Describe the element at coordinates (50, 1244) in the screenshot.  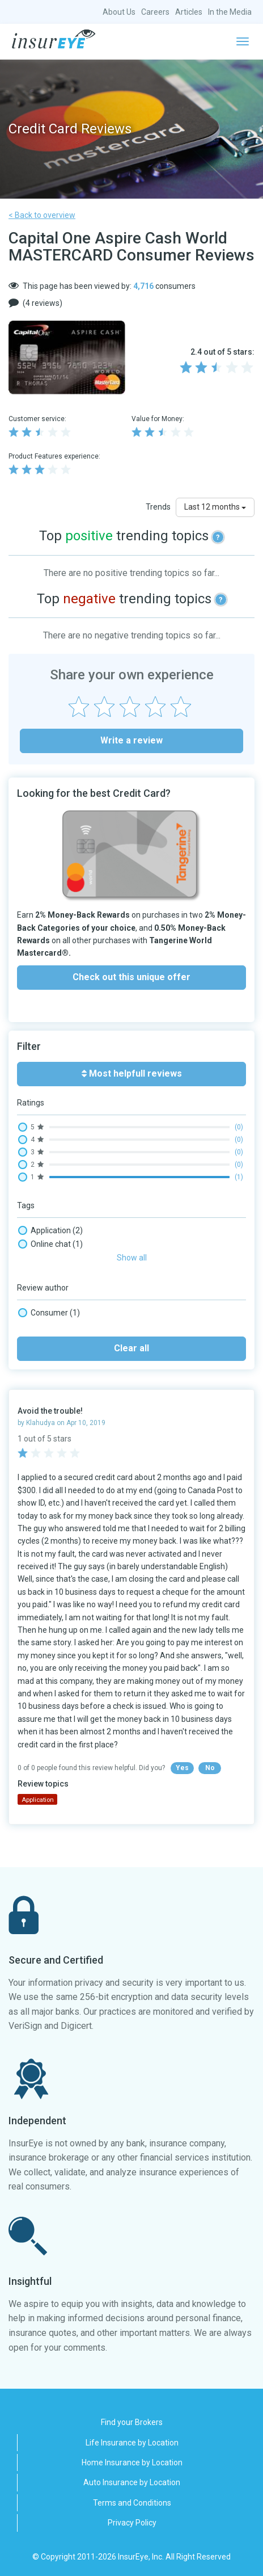
I see `Online chat` at that location.